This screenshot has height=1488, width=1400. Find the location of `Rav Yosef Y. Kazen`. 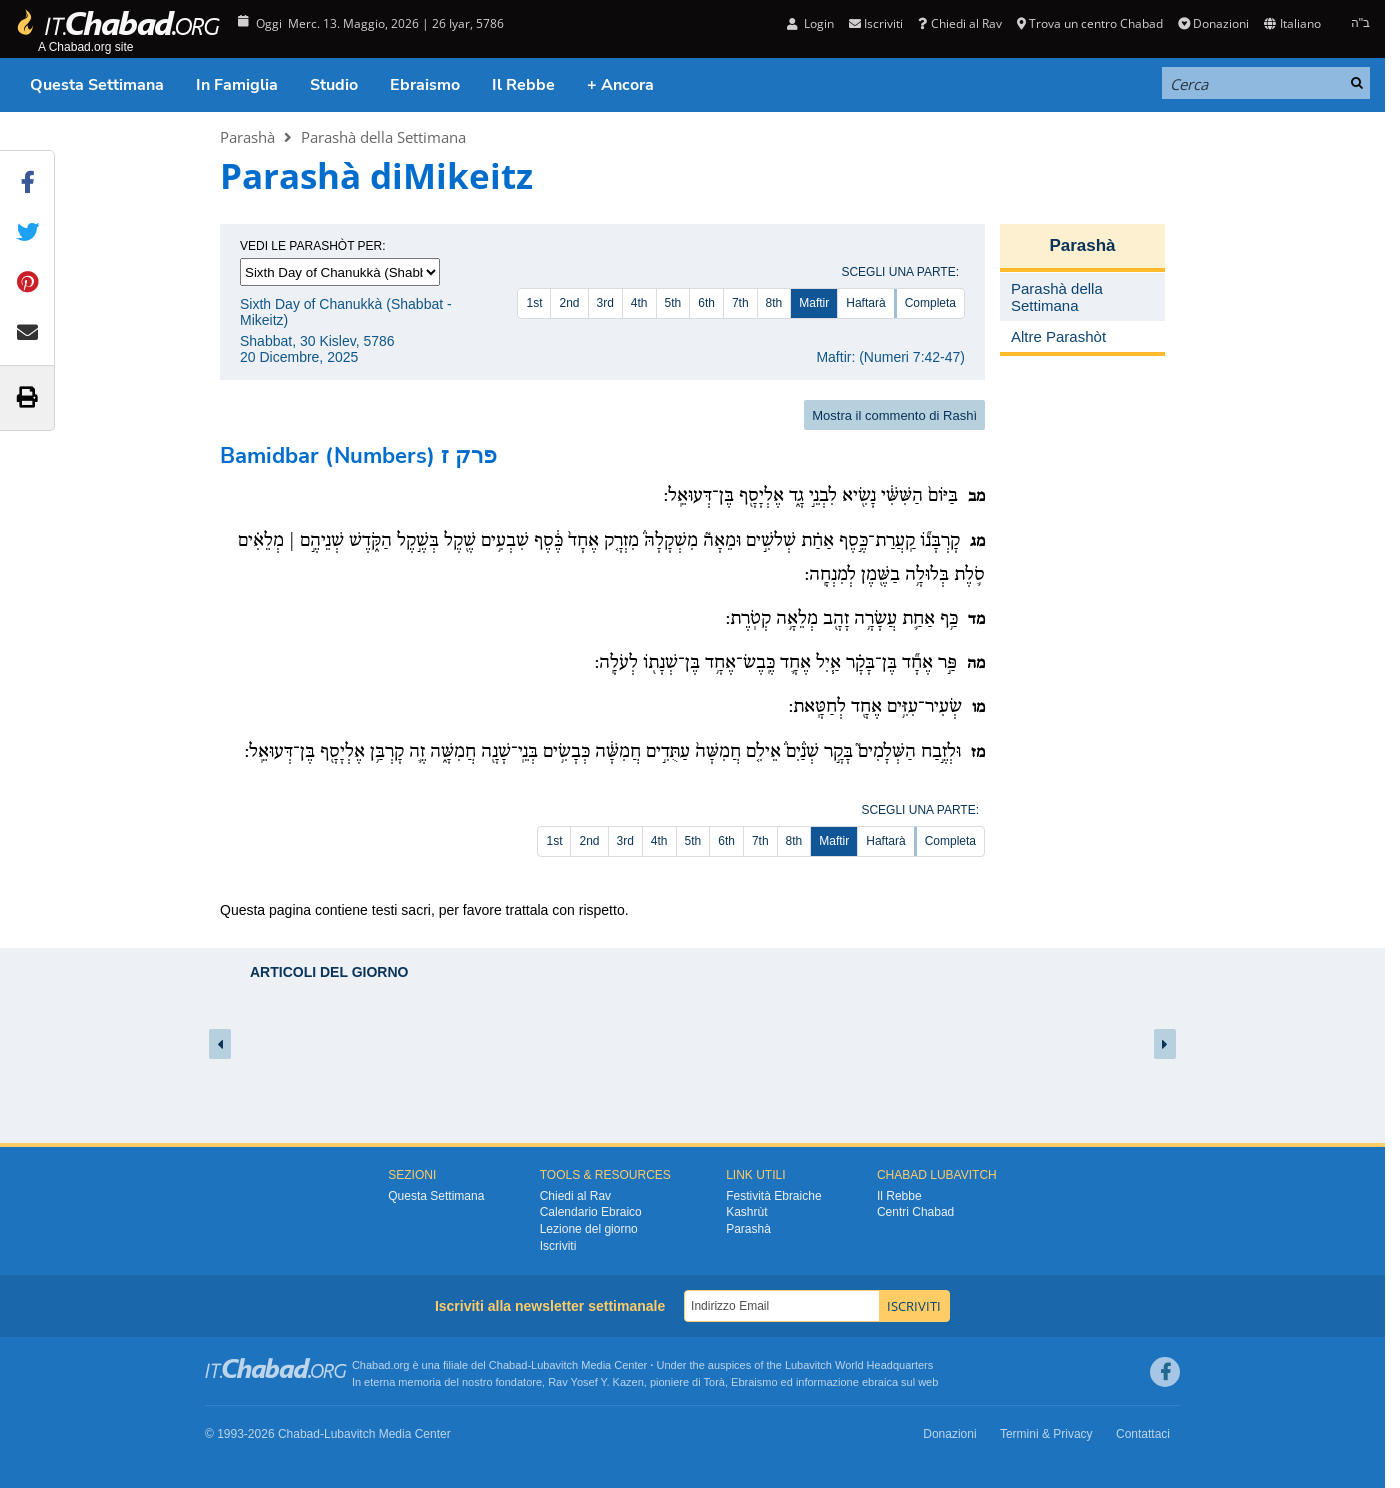

Rav Yosef Y. Kazen is located at coordinates (596, 1382).